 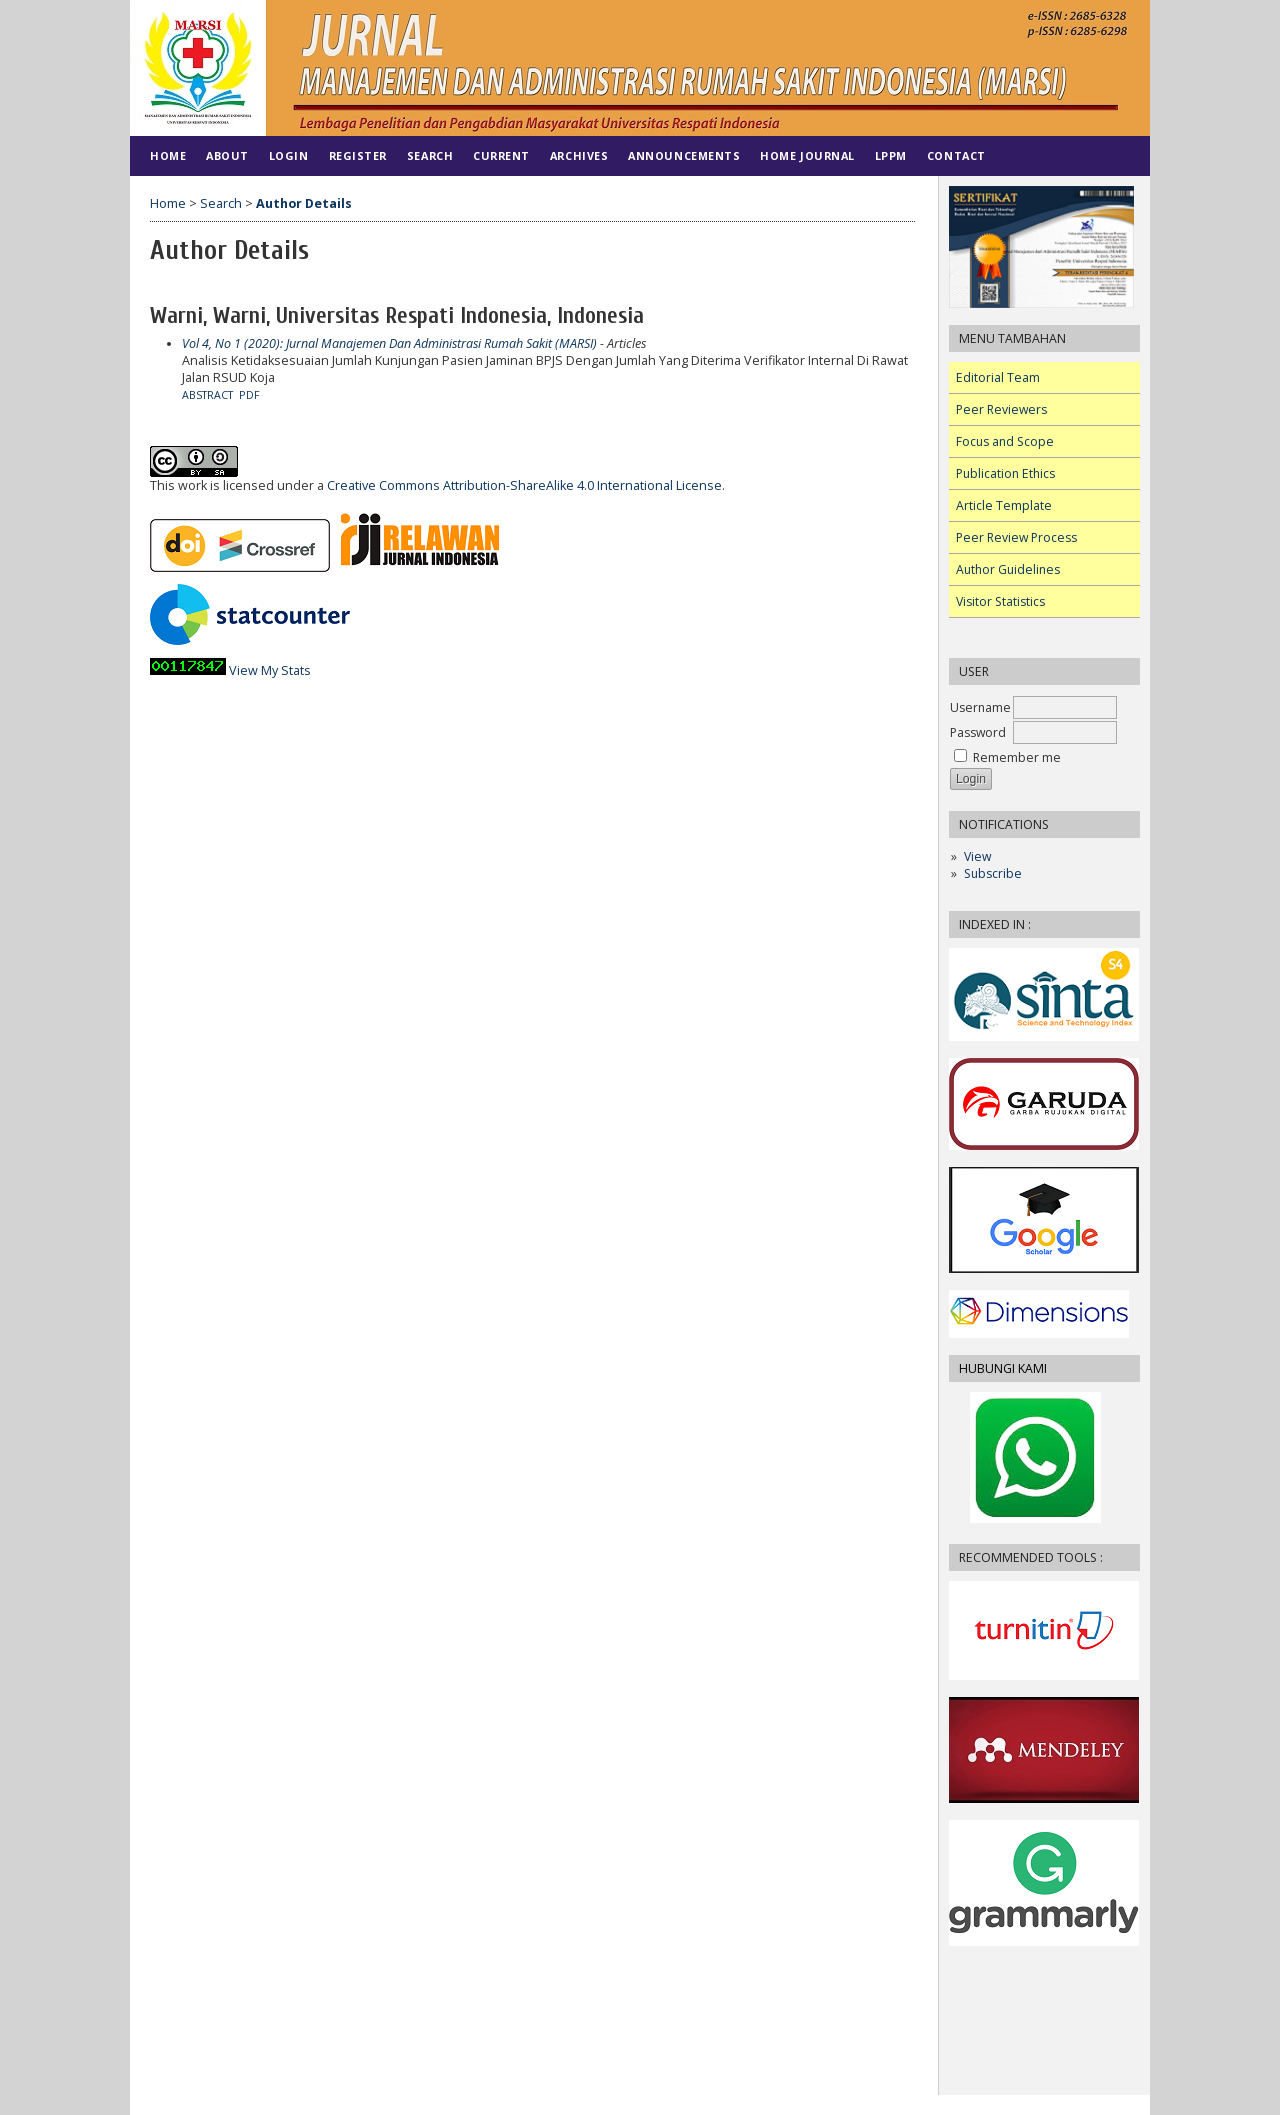 What do you see at coordinates (227, 155) in the screenshot?
I see `About` at bounding box center [227, 155].